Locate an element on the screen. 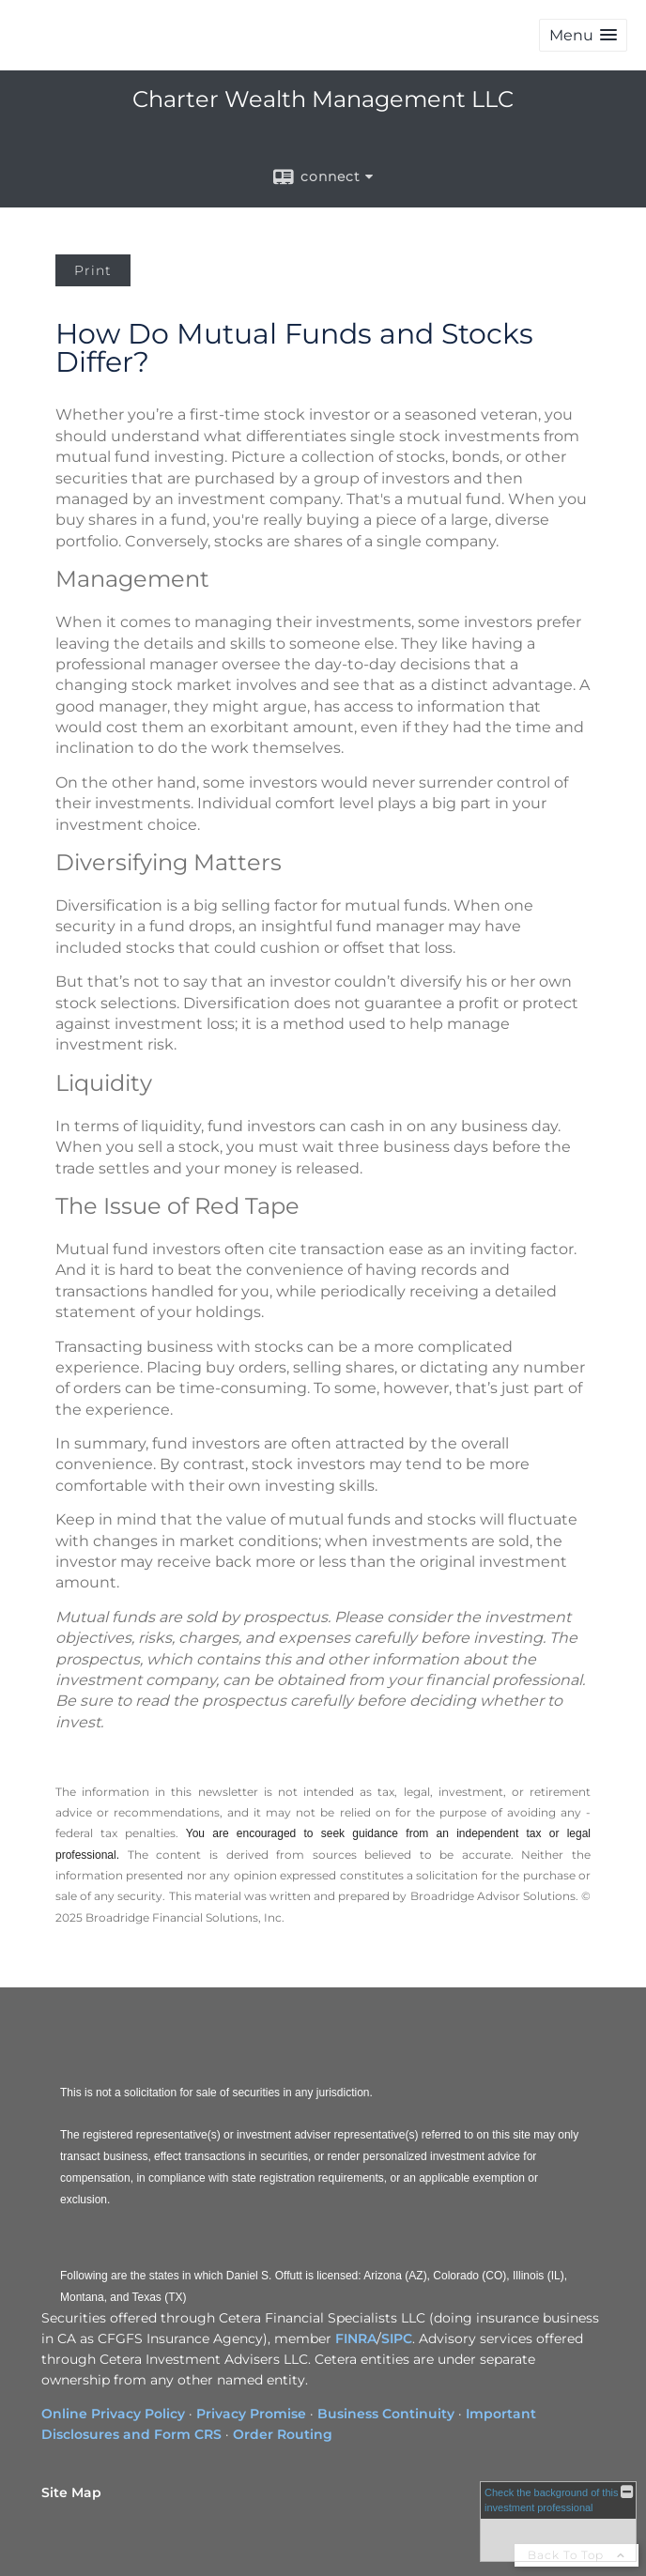 This screenshot has height=2576, width=646. Site Map [Open site map in a new window] is located at coordinates (71, 2492).